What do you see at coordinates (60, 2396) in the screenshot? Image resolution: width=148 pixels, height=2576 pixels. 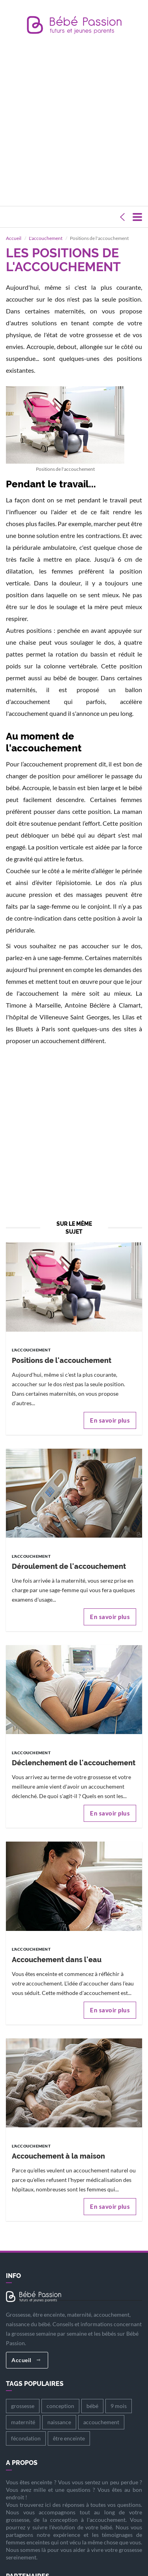 I see `conception` at bounding box center [60, 2396].